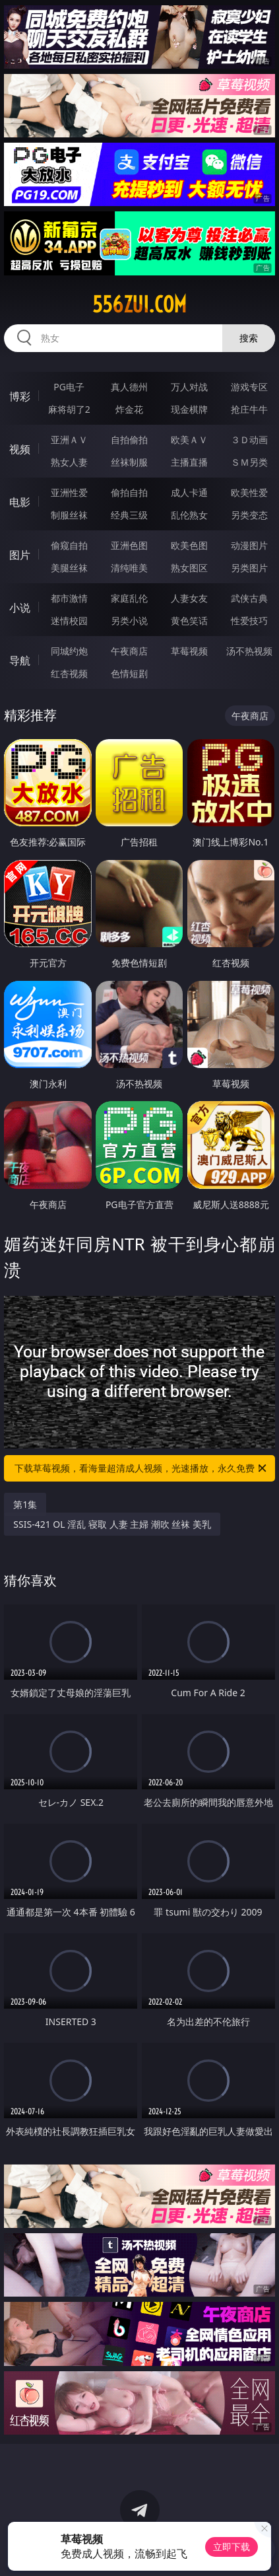 This screenshot has height=2576, width=279. Describe the element at coordinates (69, 598) in the screenshot. I see `都市激情` at that location.